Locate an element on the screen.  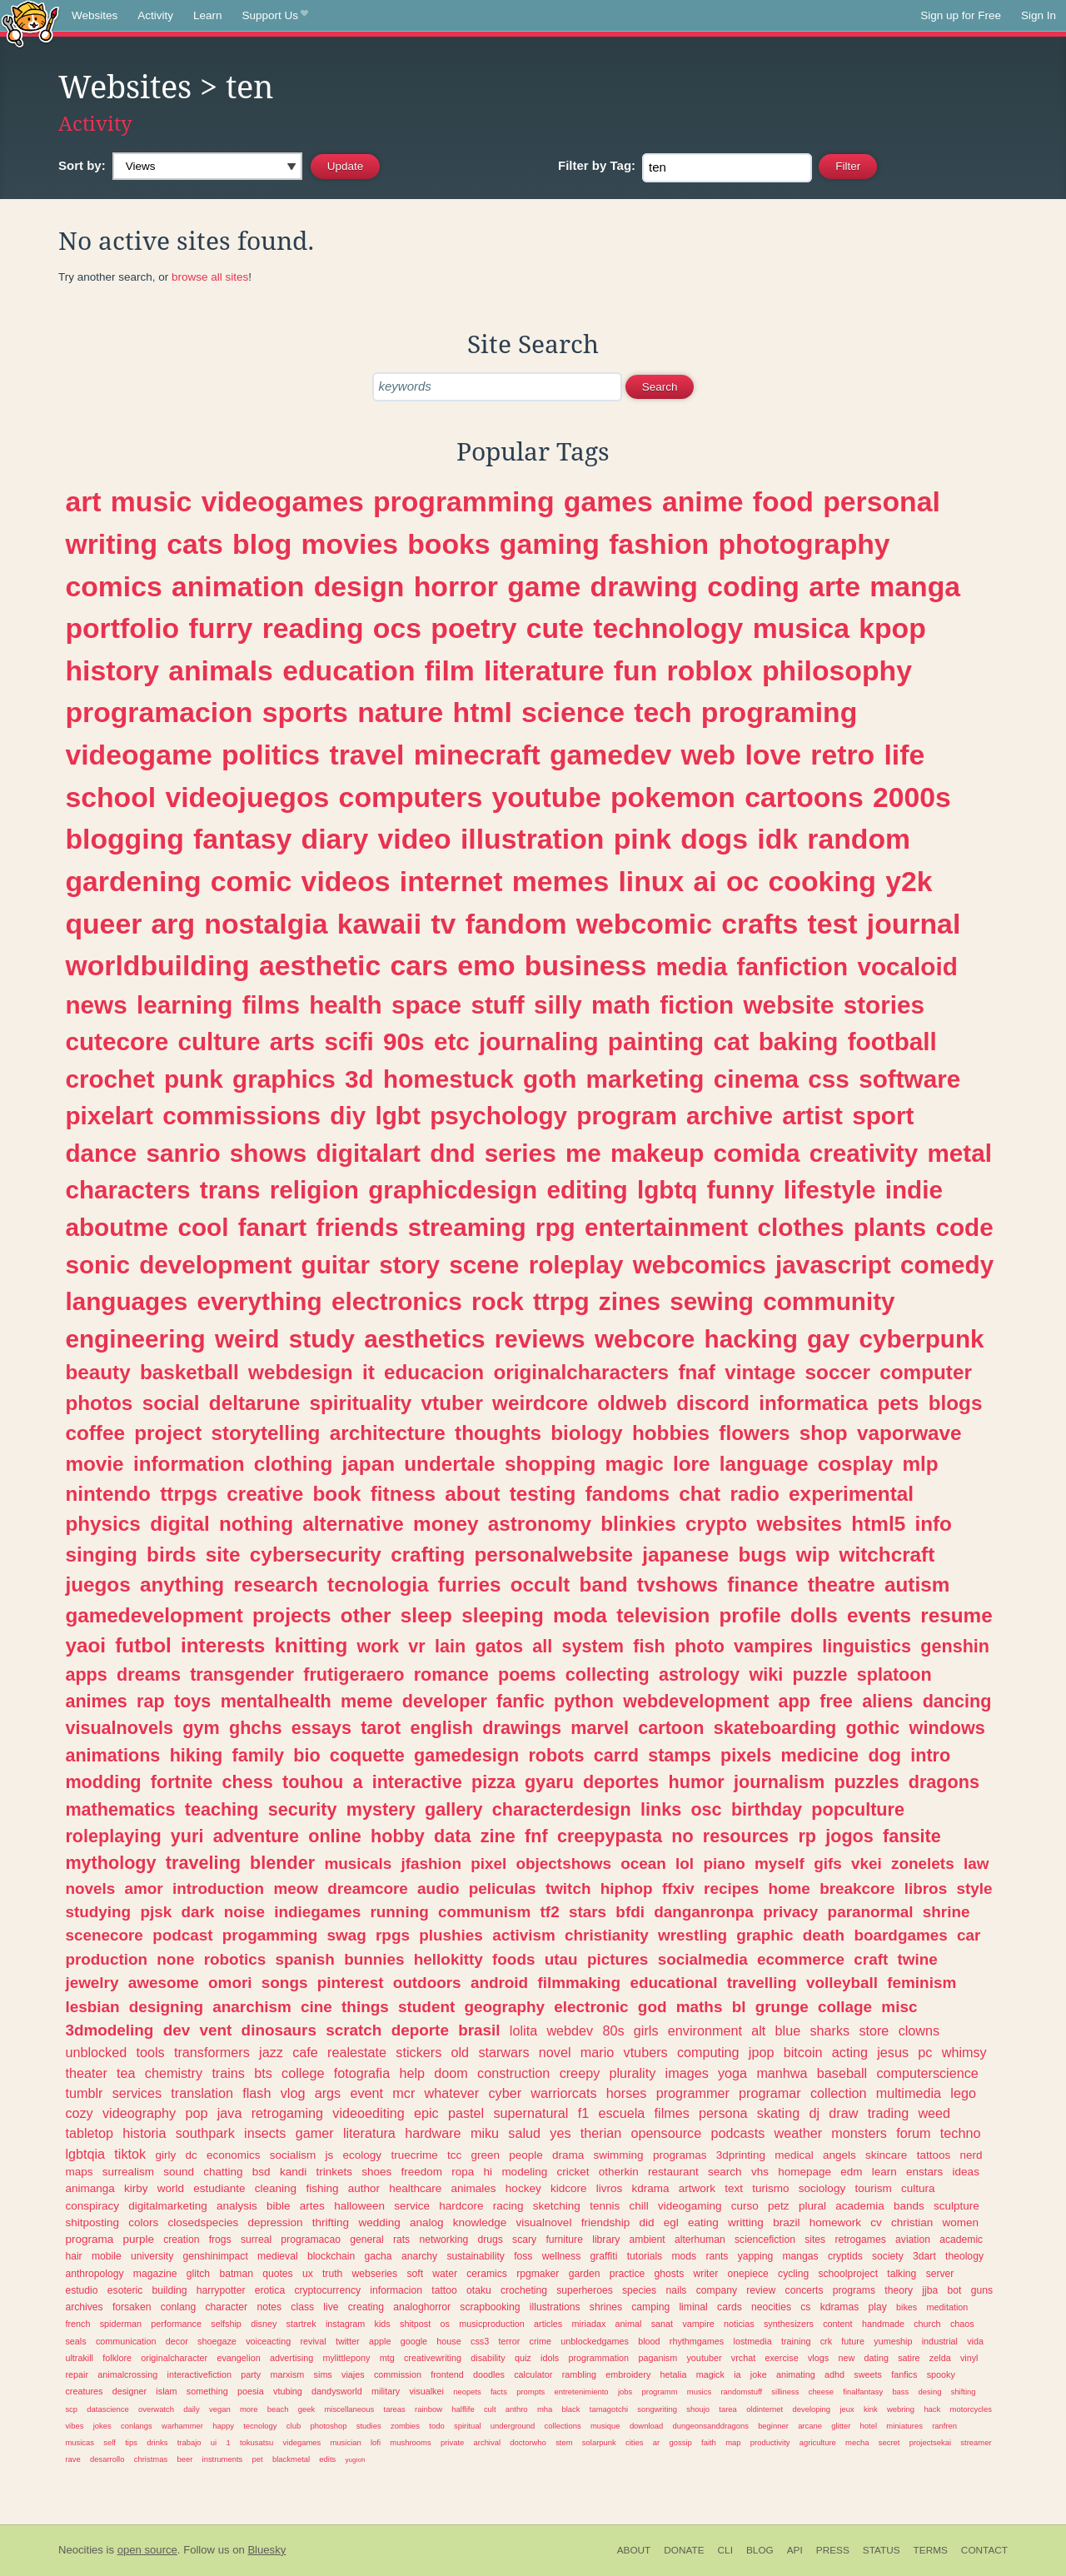
miku is located at coordinates (485, 2132).